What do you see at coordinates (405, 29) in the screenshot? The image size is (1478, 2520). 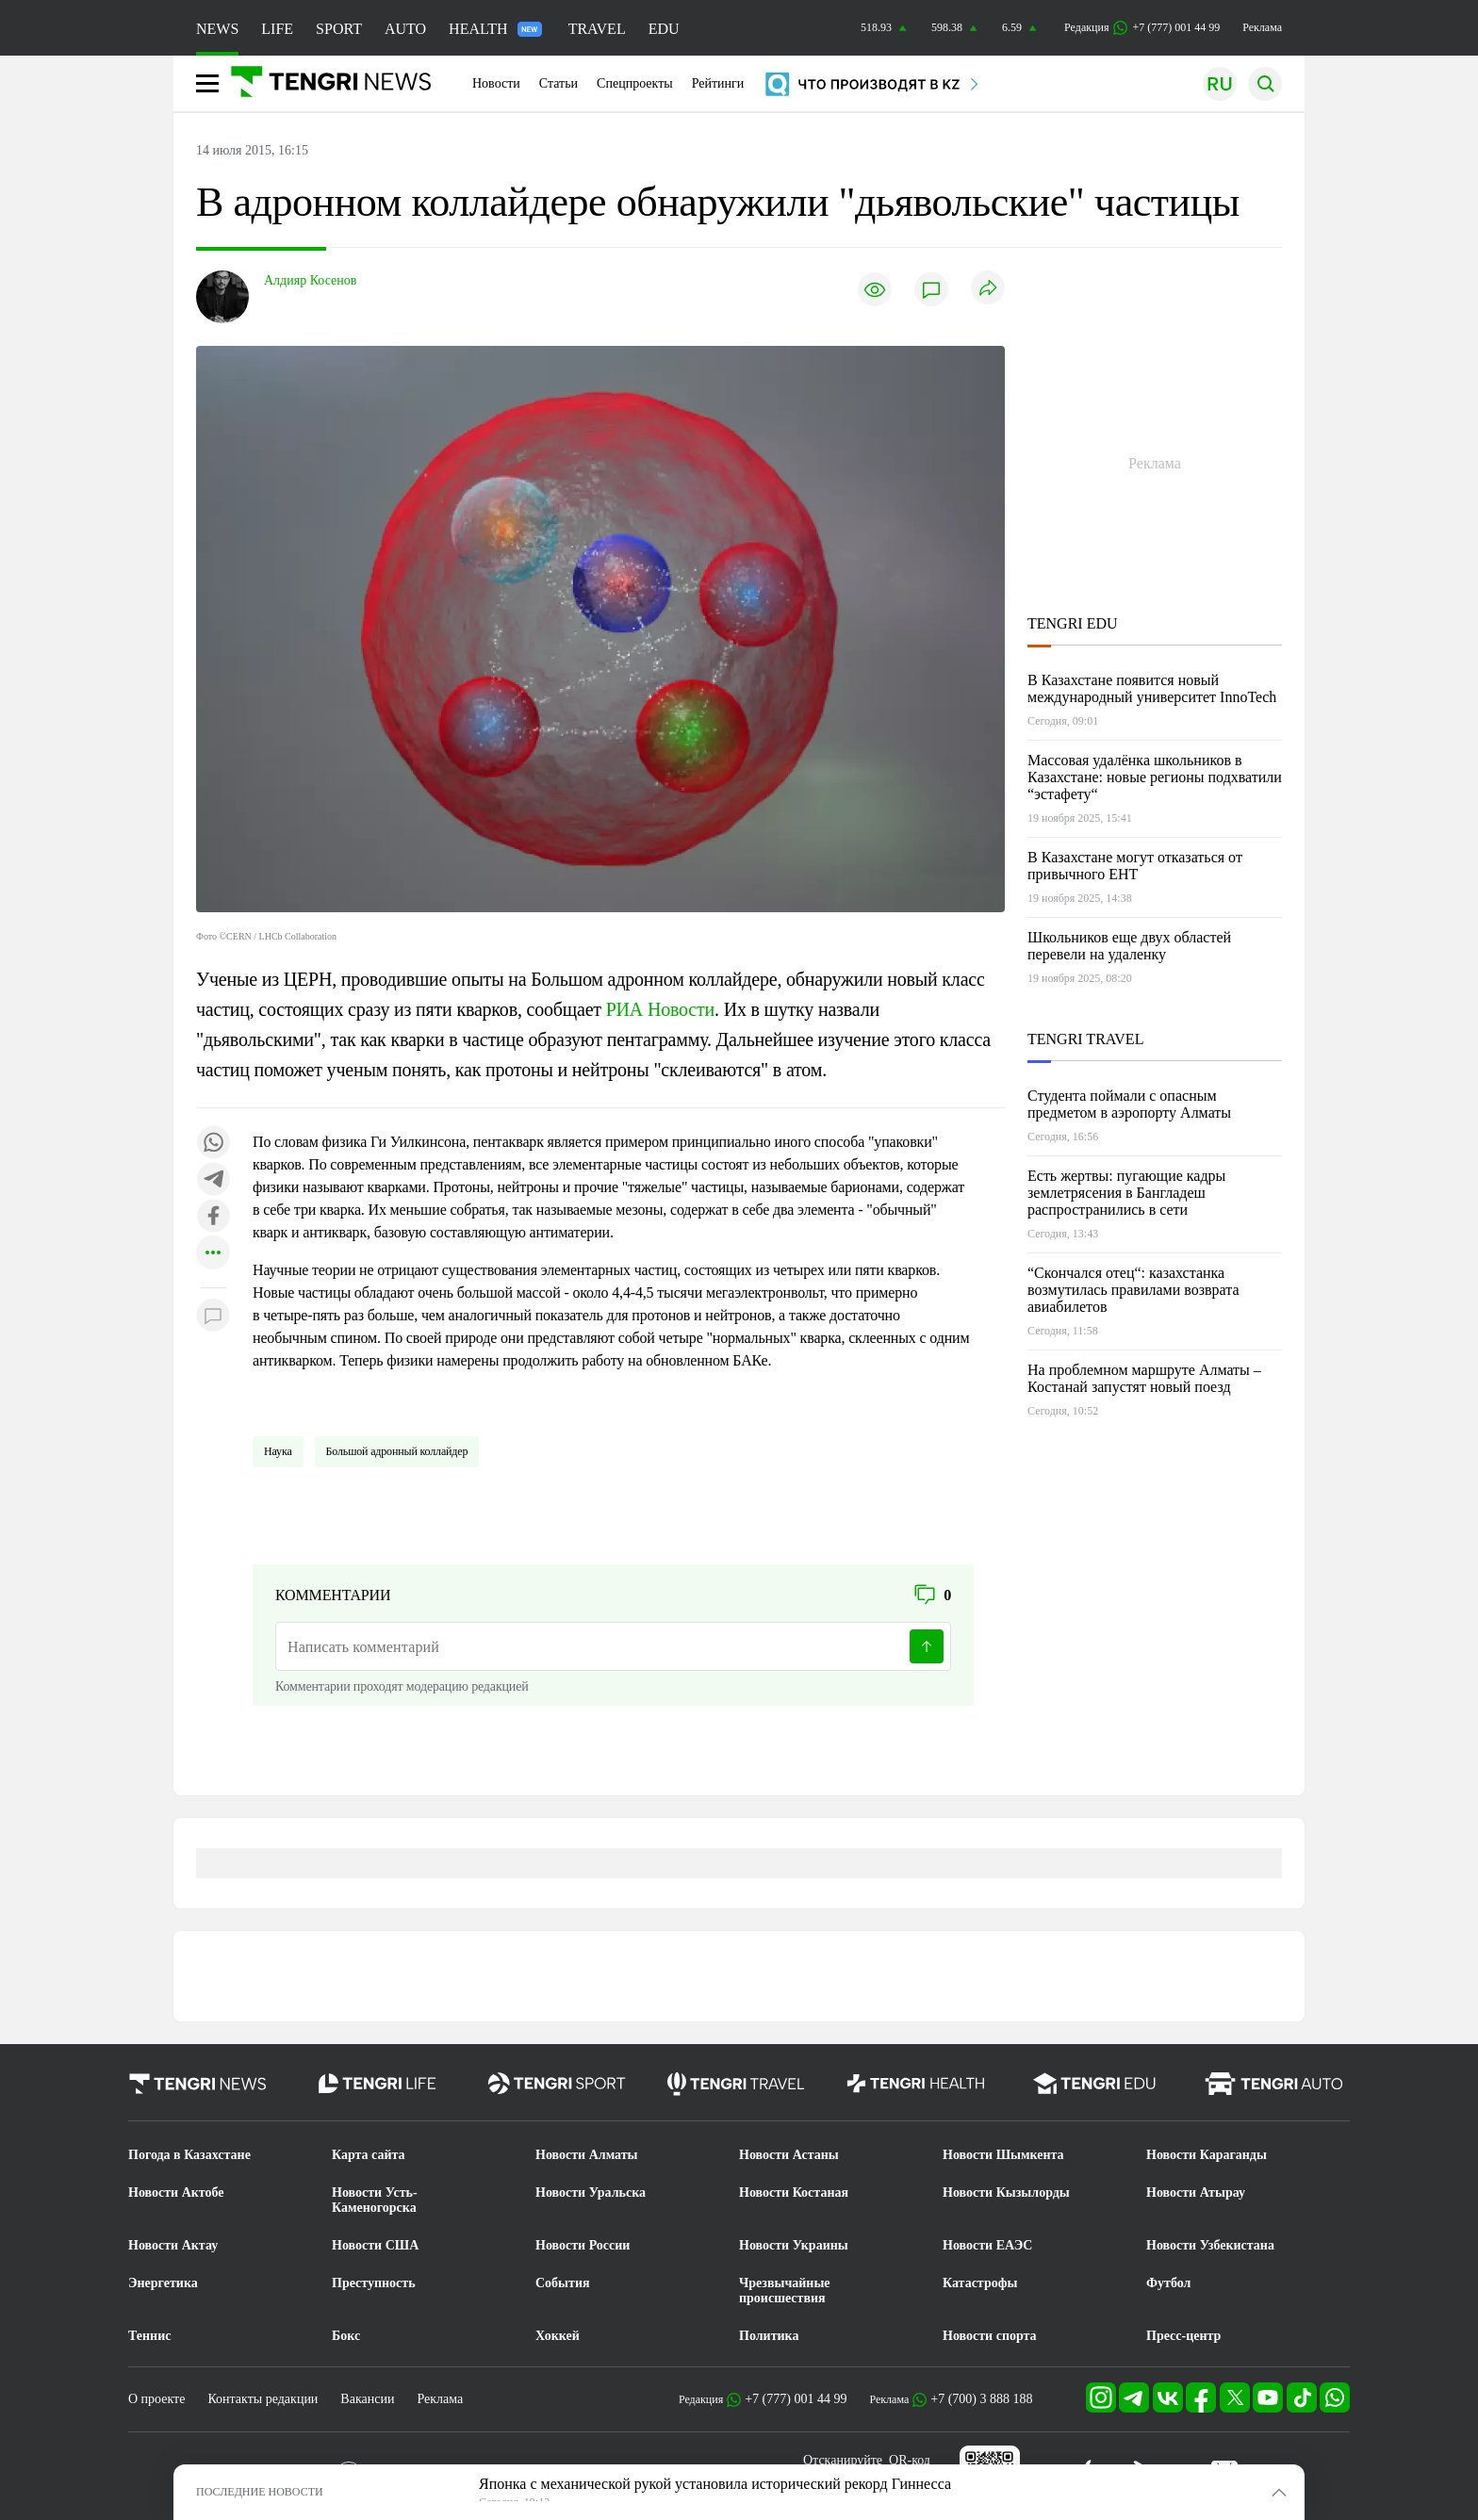 I see `AUTO` at bounding box center [405, 29].